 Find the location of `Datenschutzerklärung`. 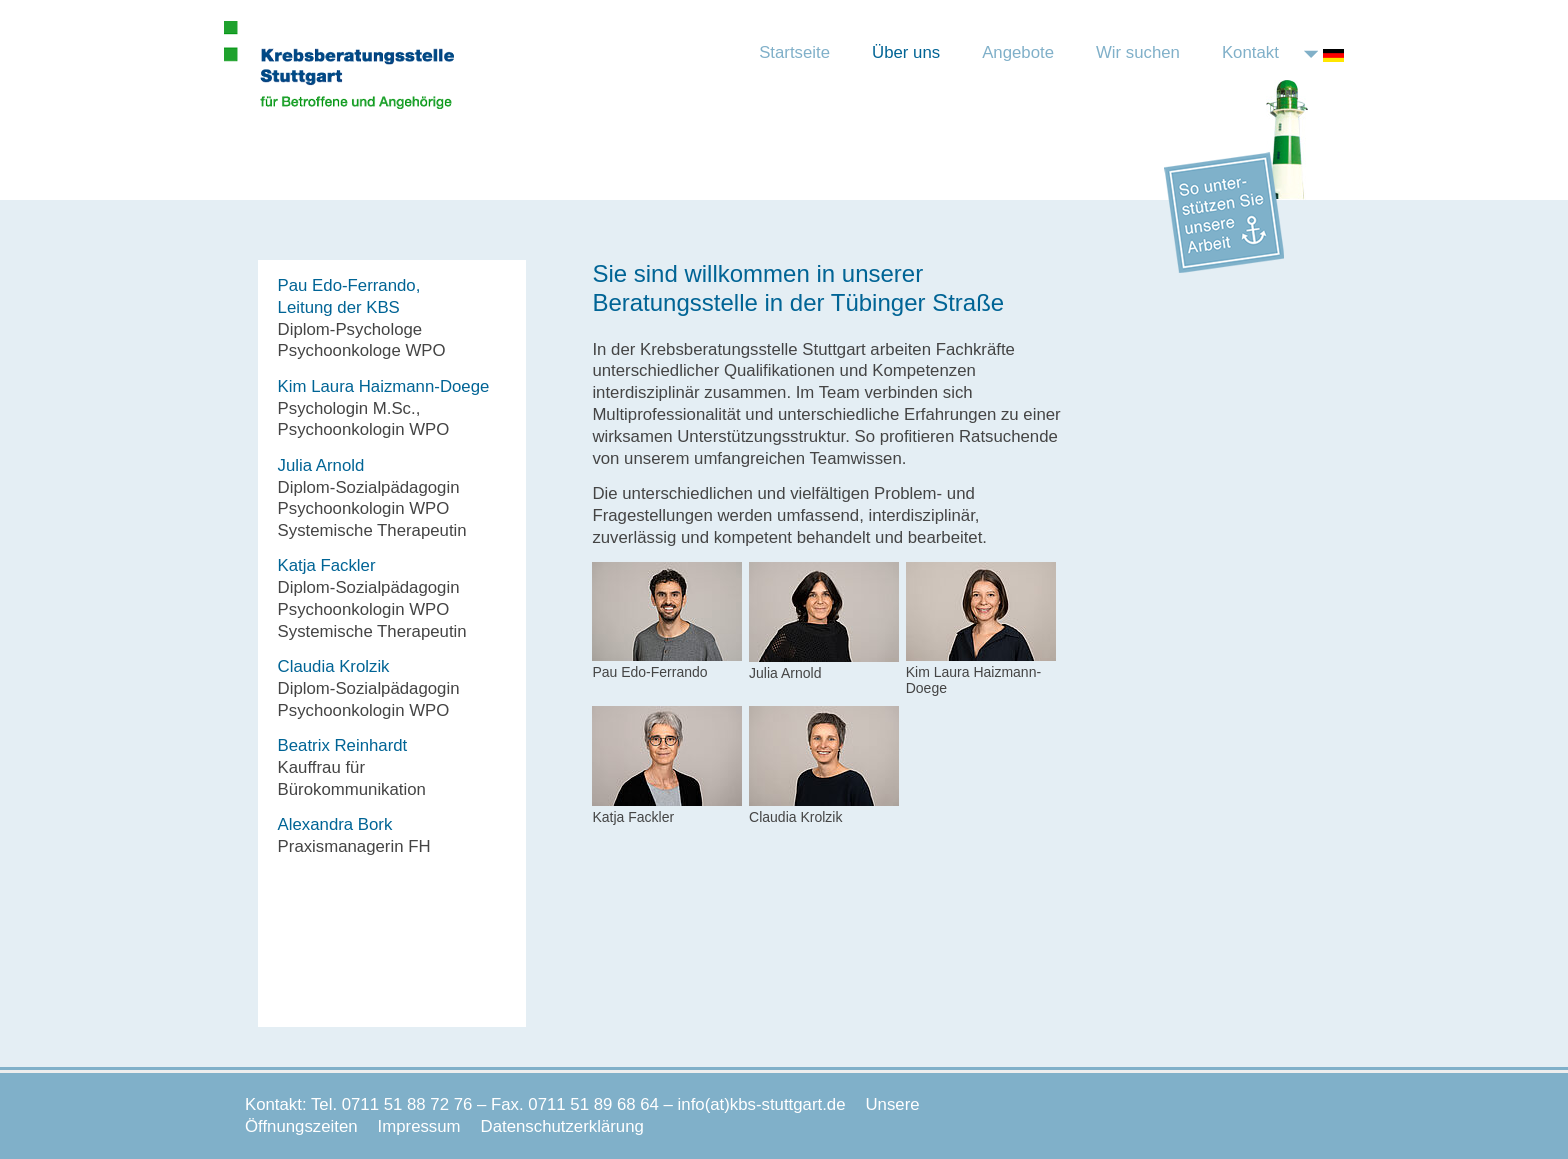

Datenschutzerklärung is located at coordinates (562, 1126).